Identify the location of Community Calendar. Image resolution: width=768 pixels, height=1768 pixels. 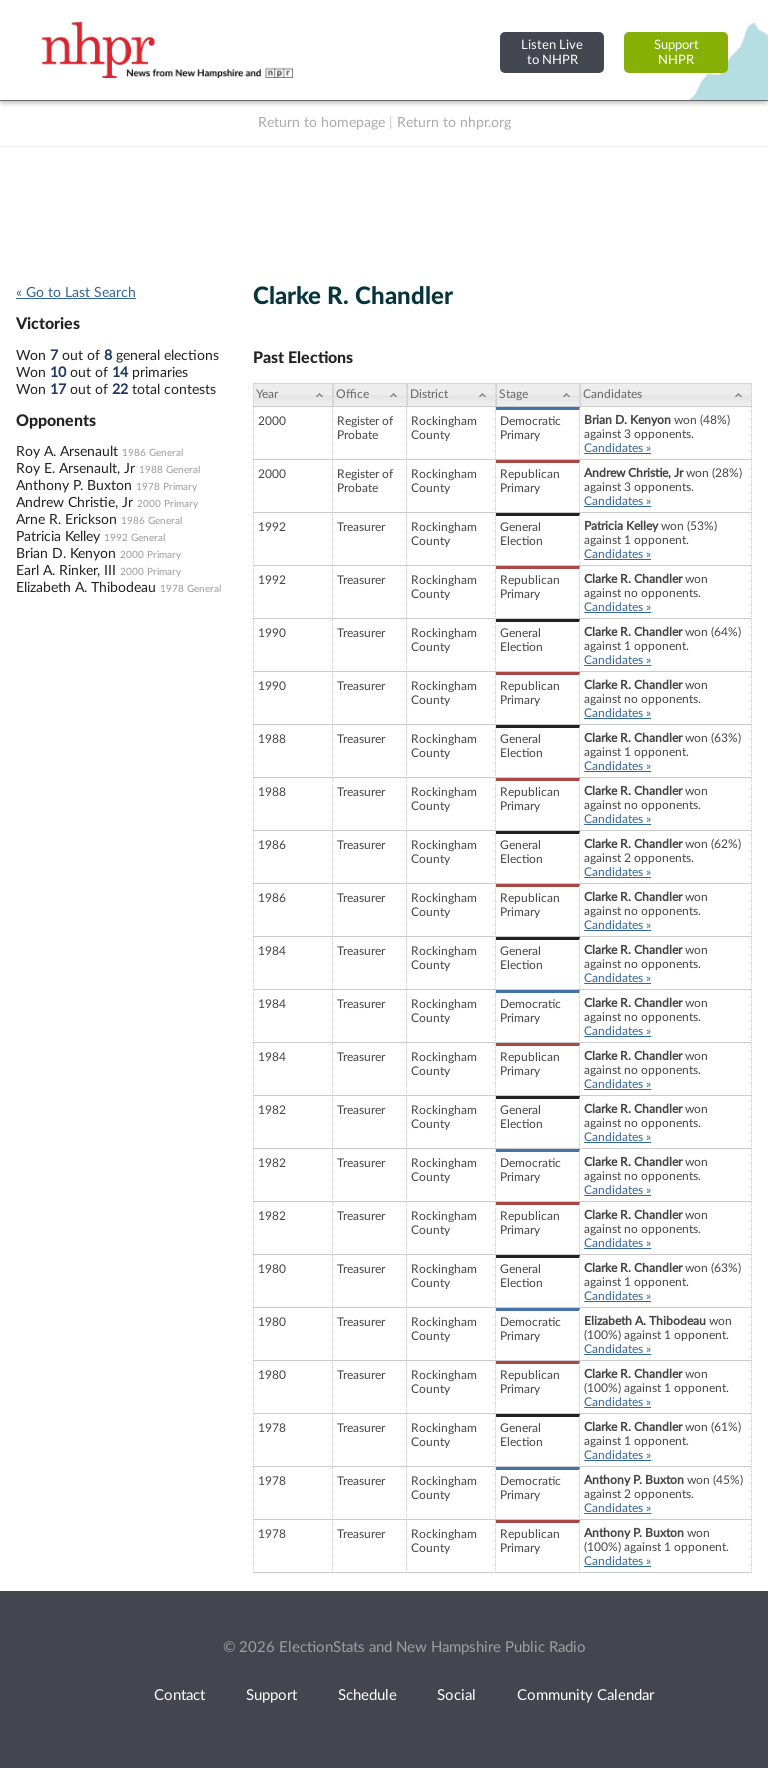
(585, 1695).